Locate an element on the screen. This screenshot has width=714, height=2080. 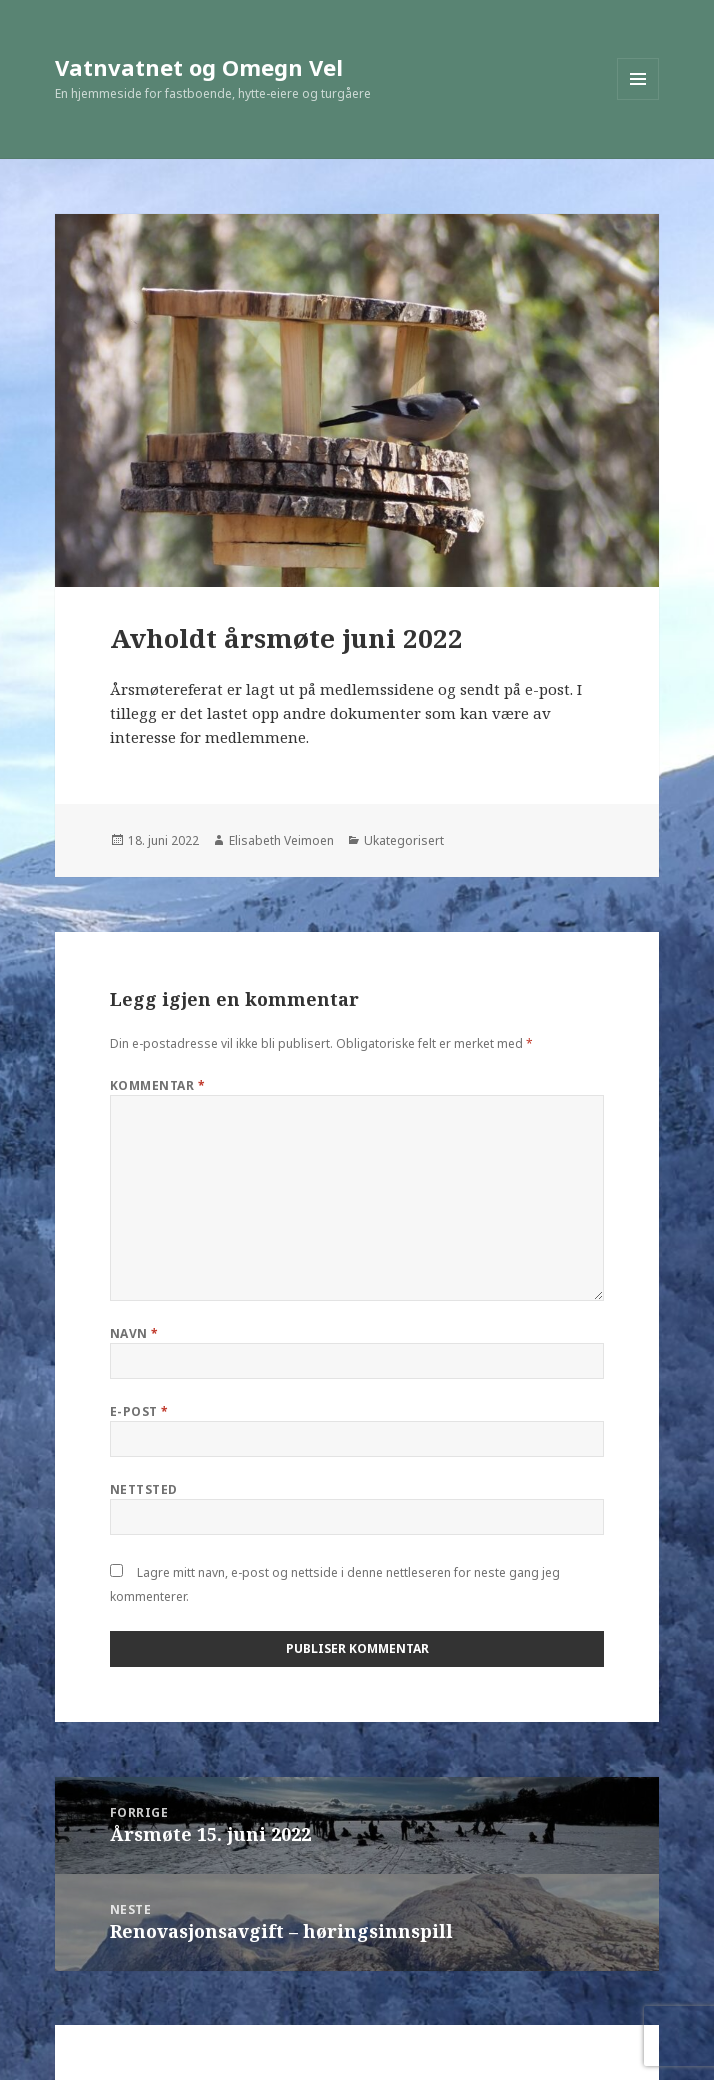
Kommentar is located at coordinates (157, 1085).